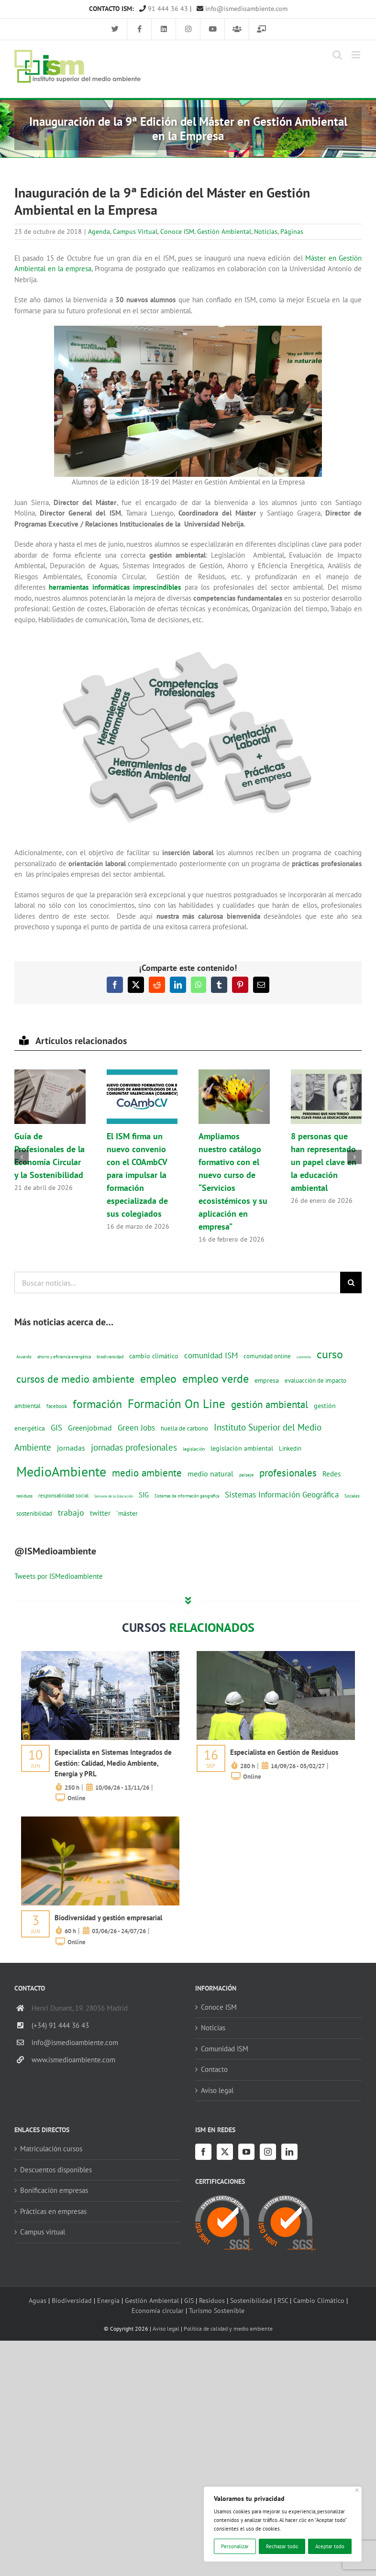  I want to click on El ISM firma un nuevo convenio con el COAmbCV para impulsar la formación especializada de sus colegiados, so click(137, 1175).